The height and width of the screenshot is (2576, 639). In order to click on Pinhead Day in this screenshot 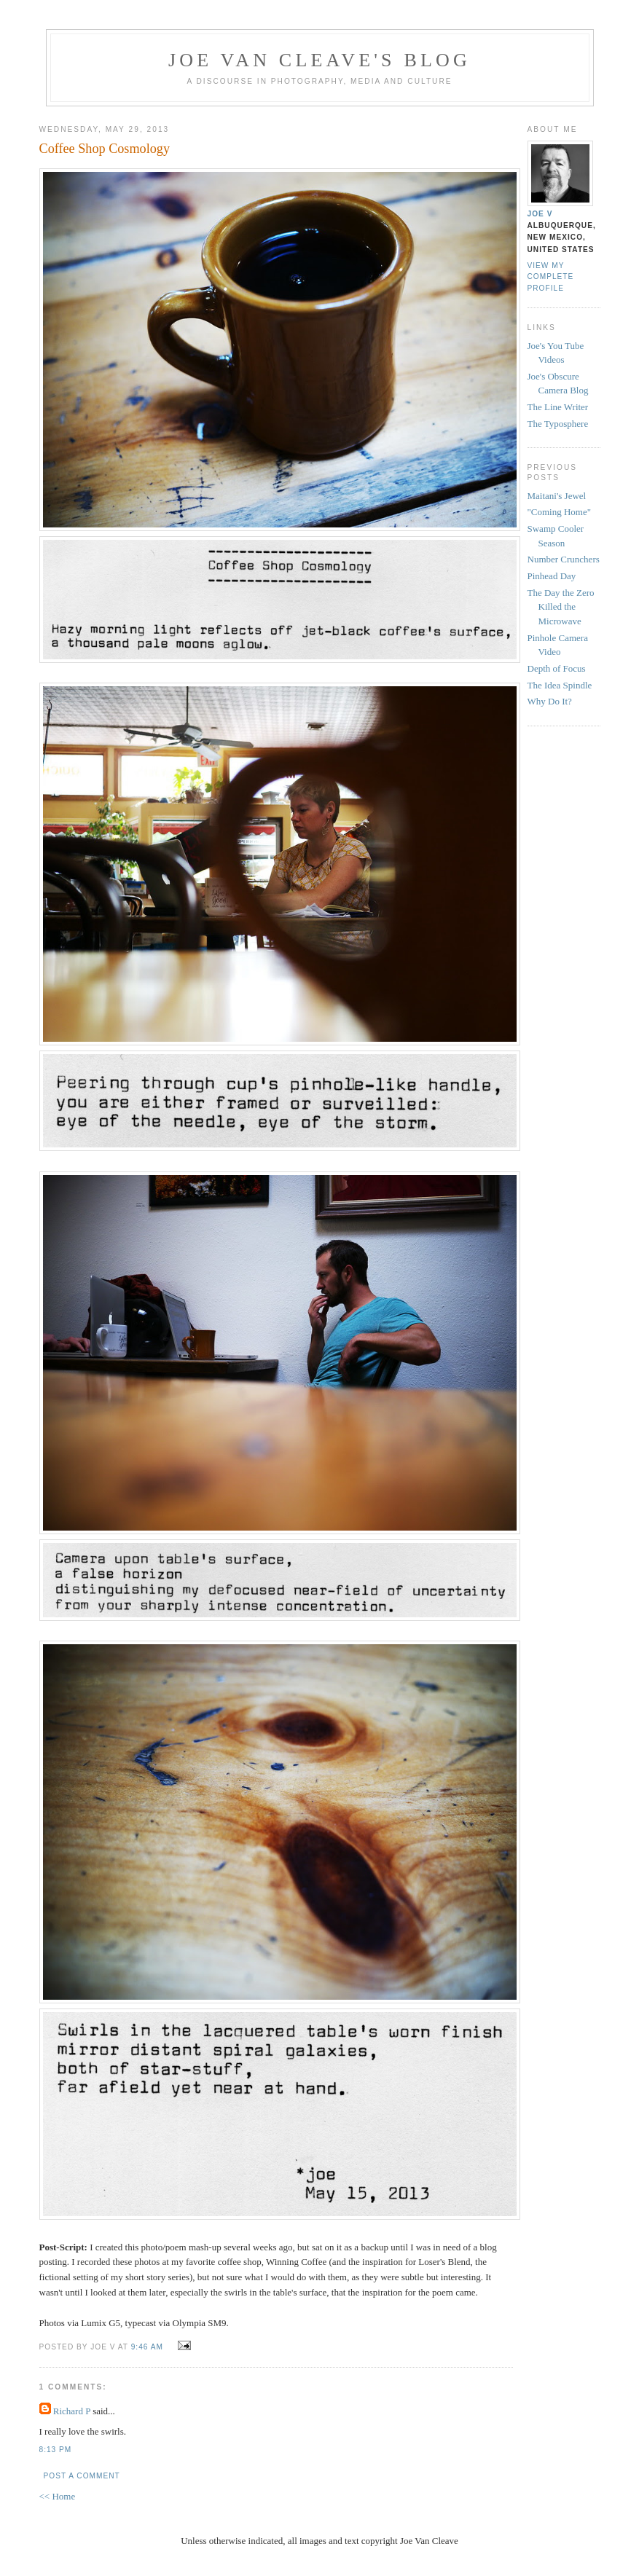, I will do `click(552, 575)`.